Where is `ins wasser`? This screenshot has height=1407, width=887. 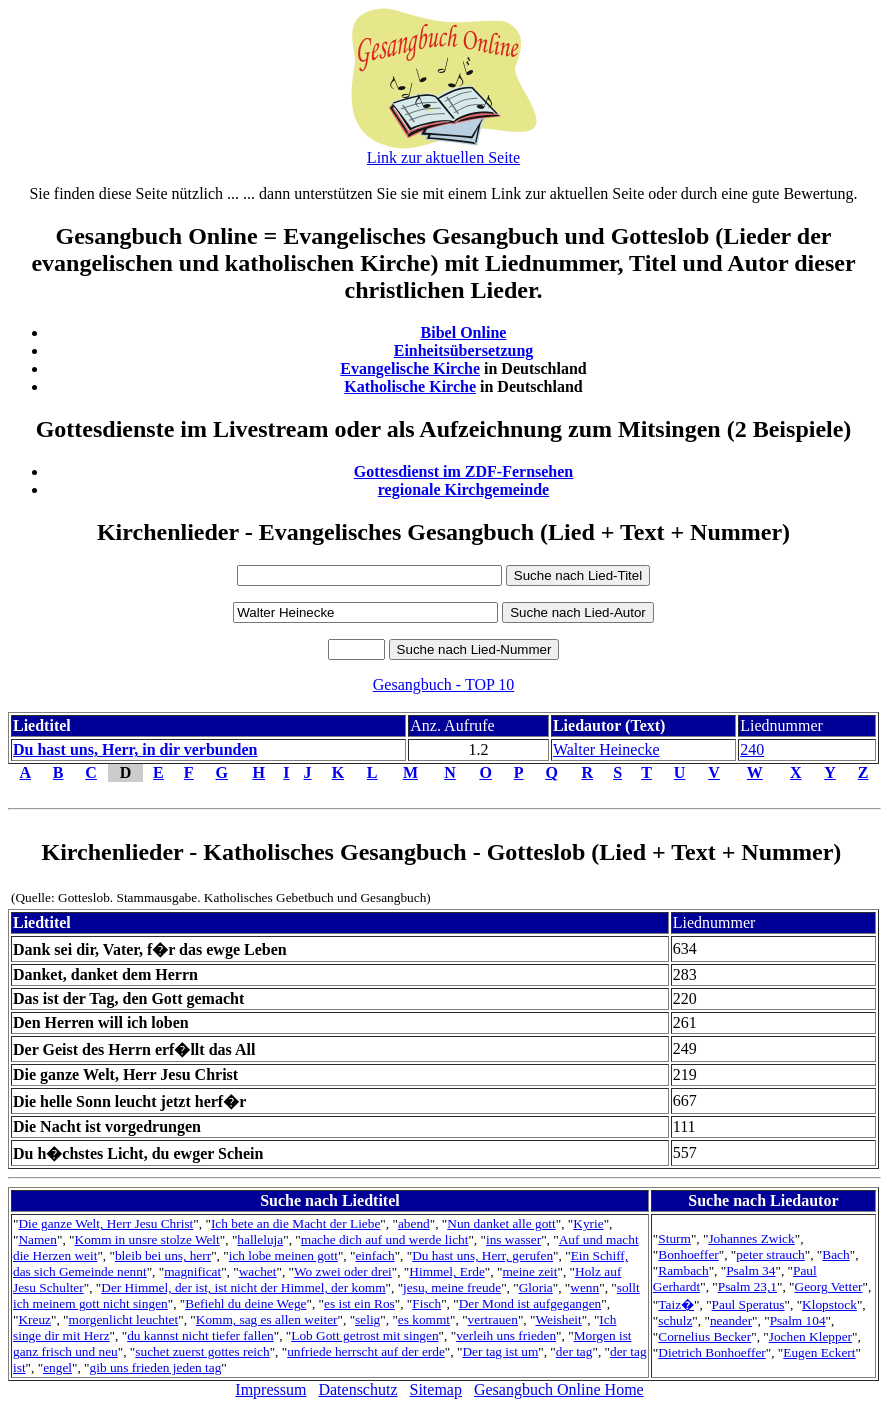 ins wasser is located at coordinates (513, 1239).